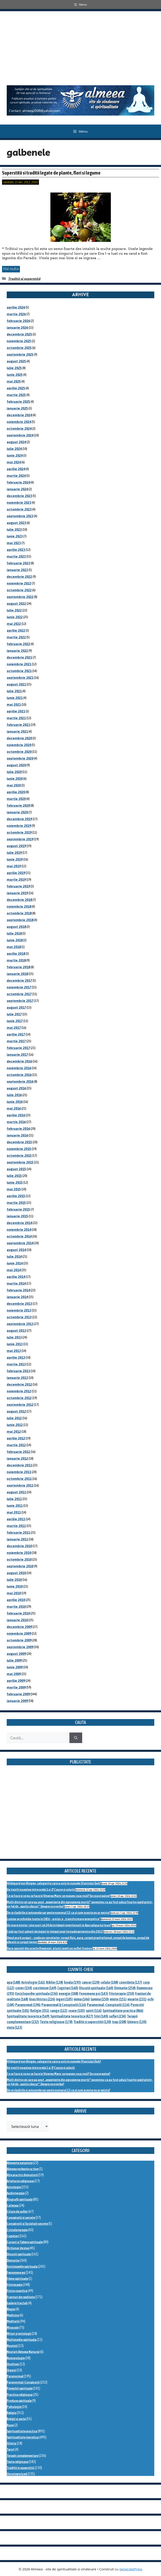 The height and width of the screenshot is (2576, 161). Describe the element at coordinates (16, 1122) in the screenshot. I see `martie 2016` at that location.